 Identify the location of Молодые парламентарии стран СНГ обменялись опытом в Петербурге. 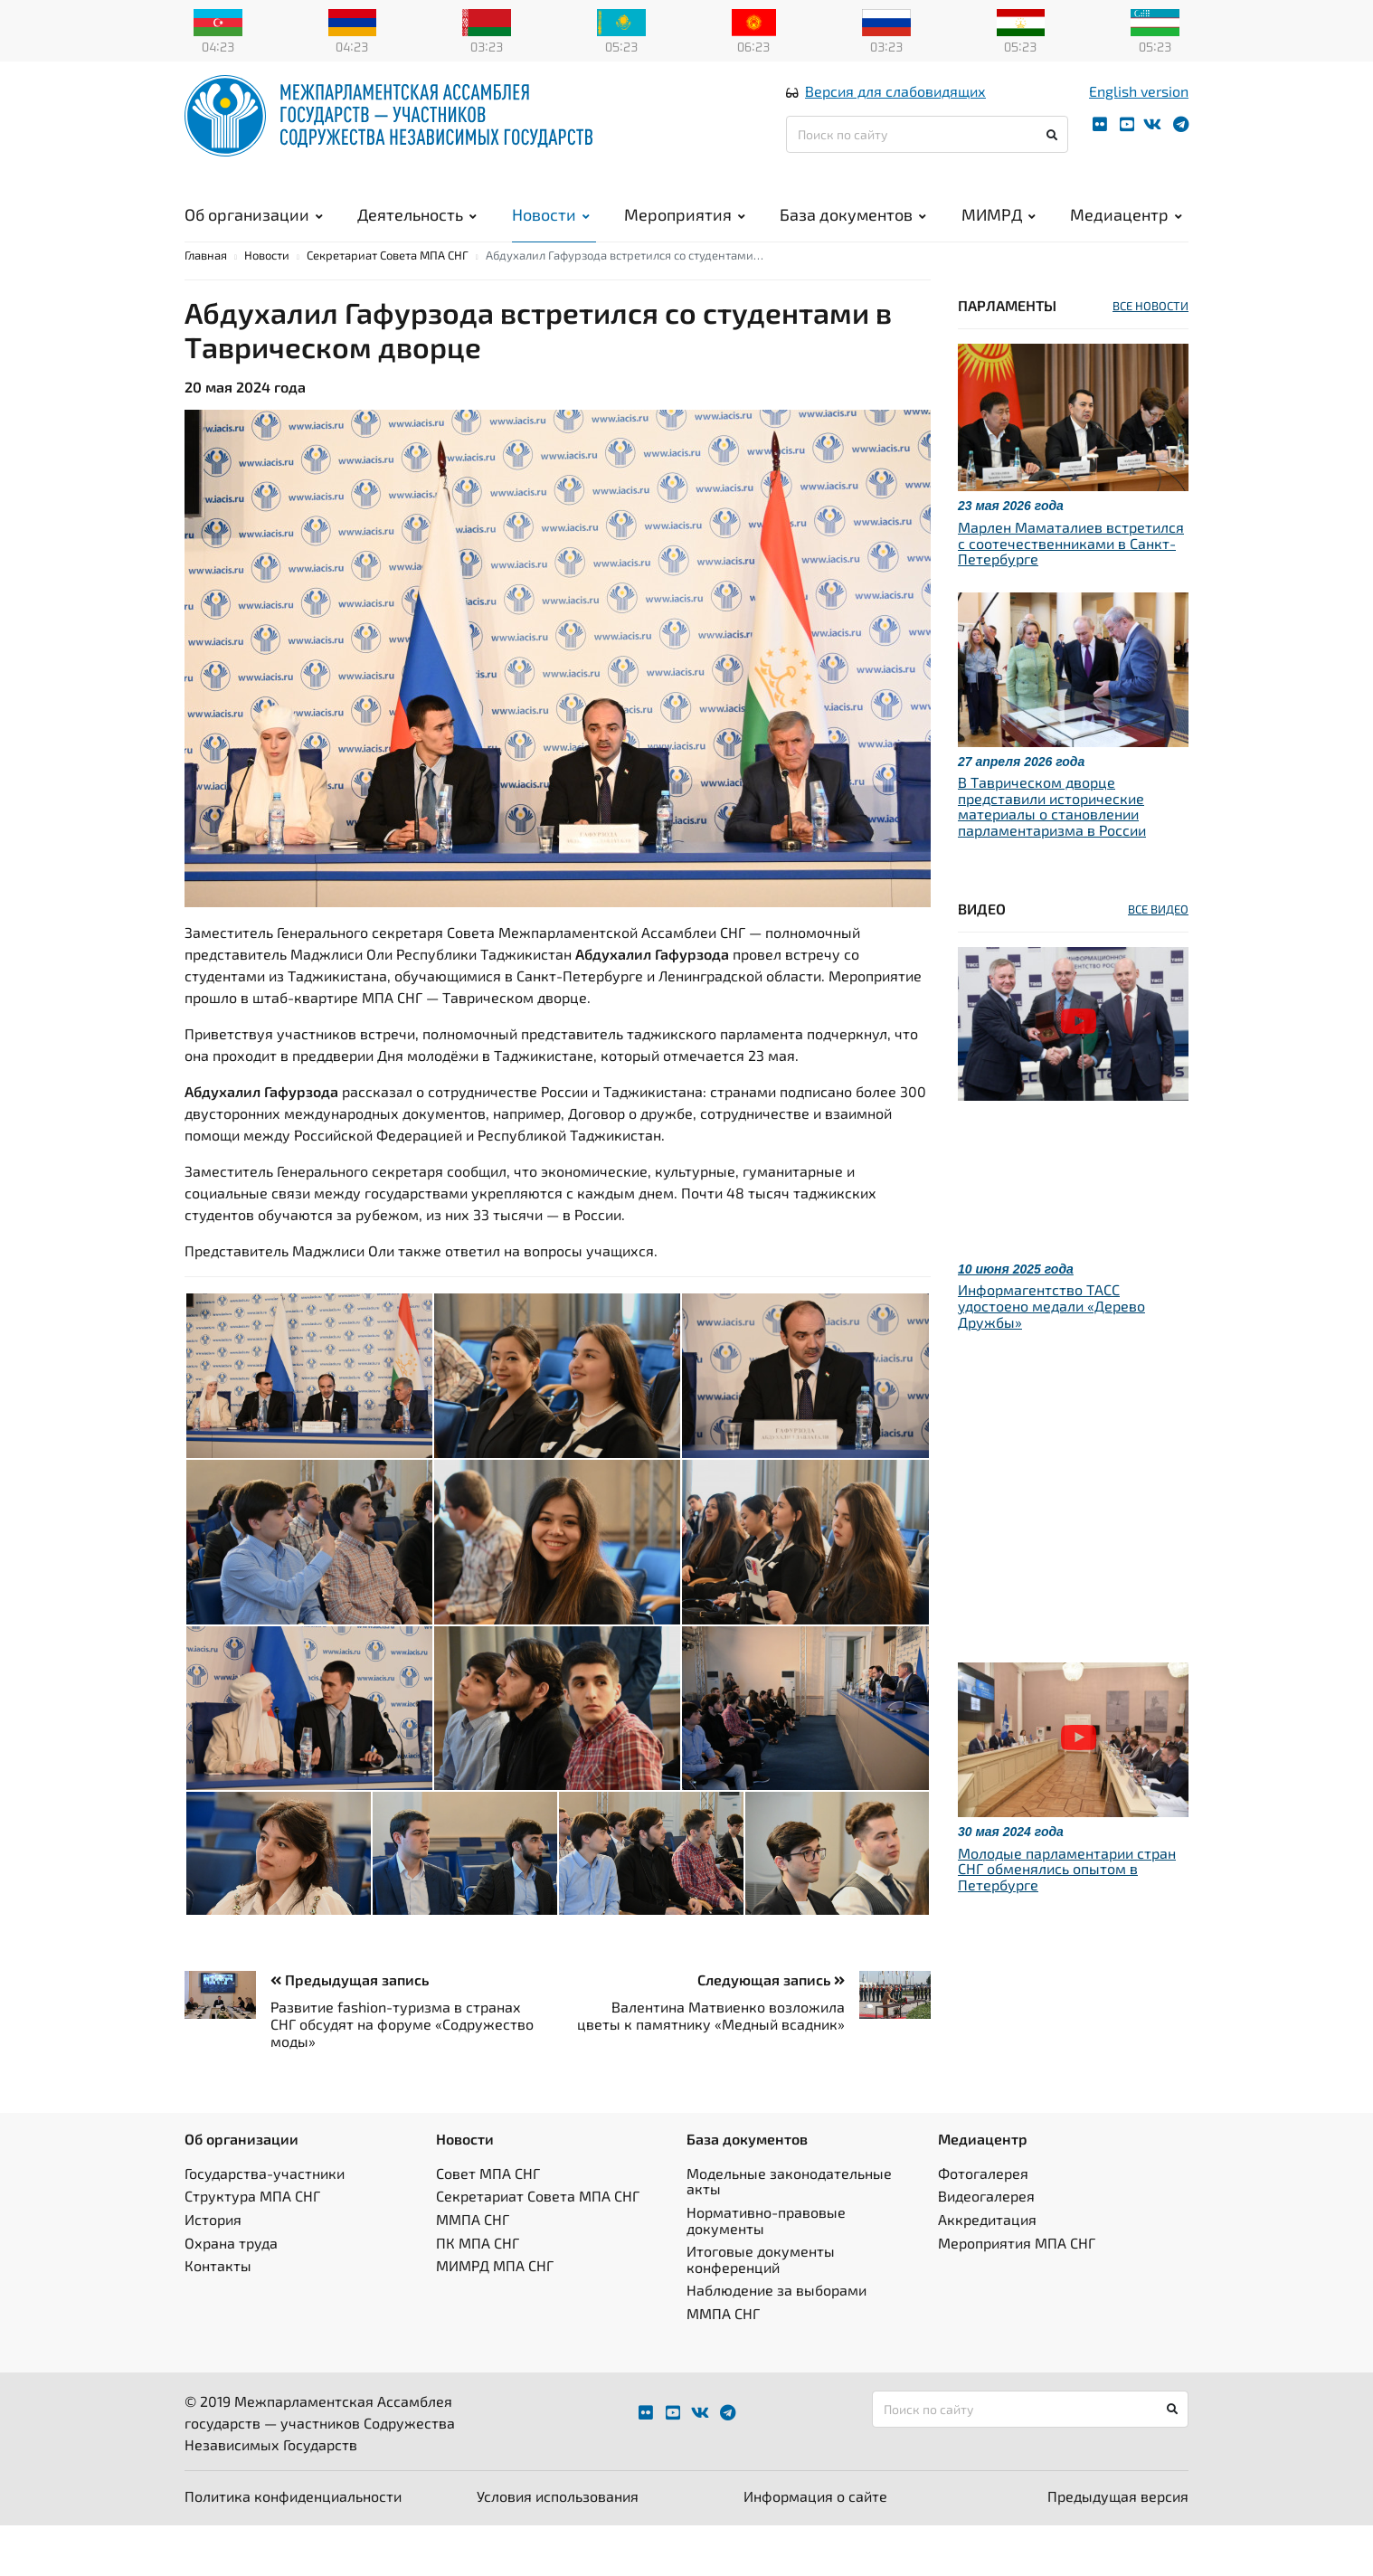
(1067, 1919).